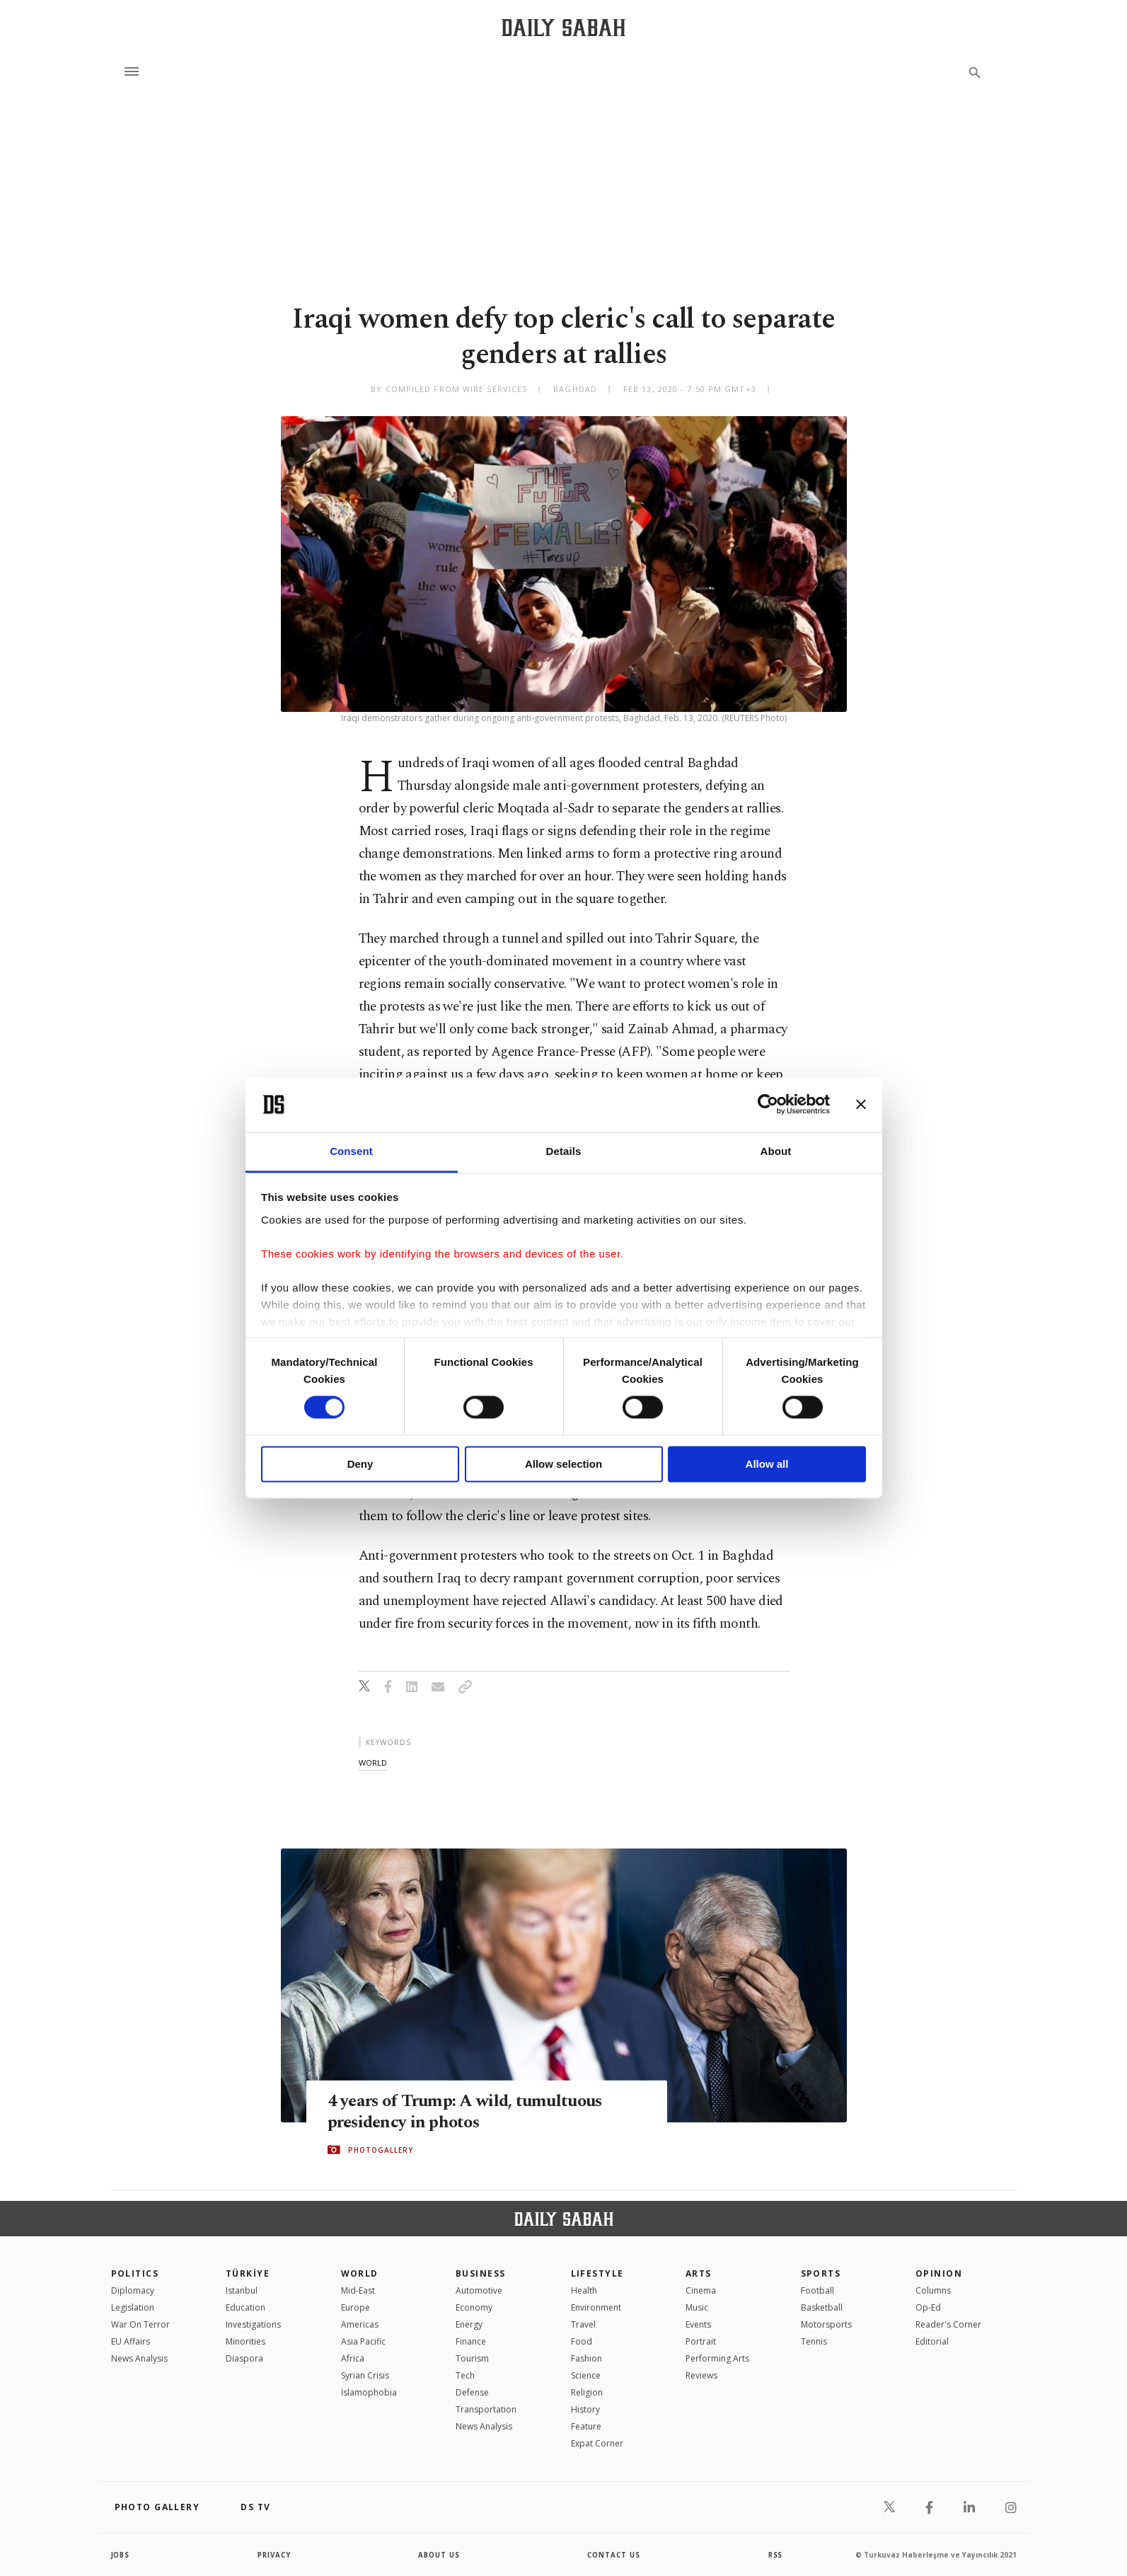 This screenshot has width=1127, height=2576. Describe the element at coordinates (132, 2307) in the screenshot. I see `Legislation` at that location.